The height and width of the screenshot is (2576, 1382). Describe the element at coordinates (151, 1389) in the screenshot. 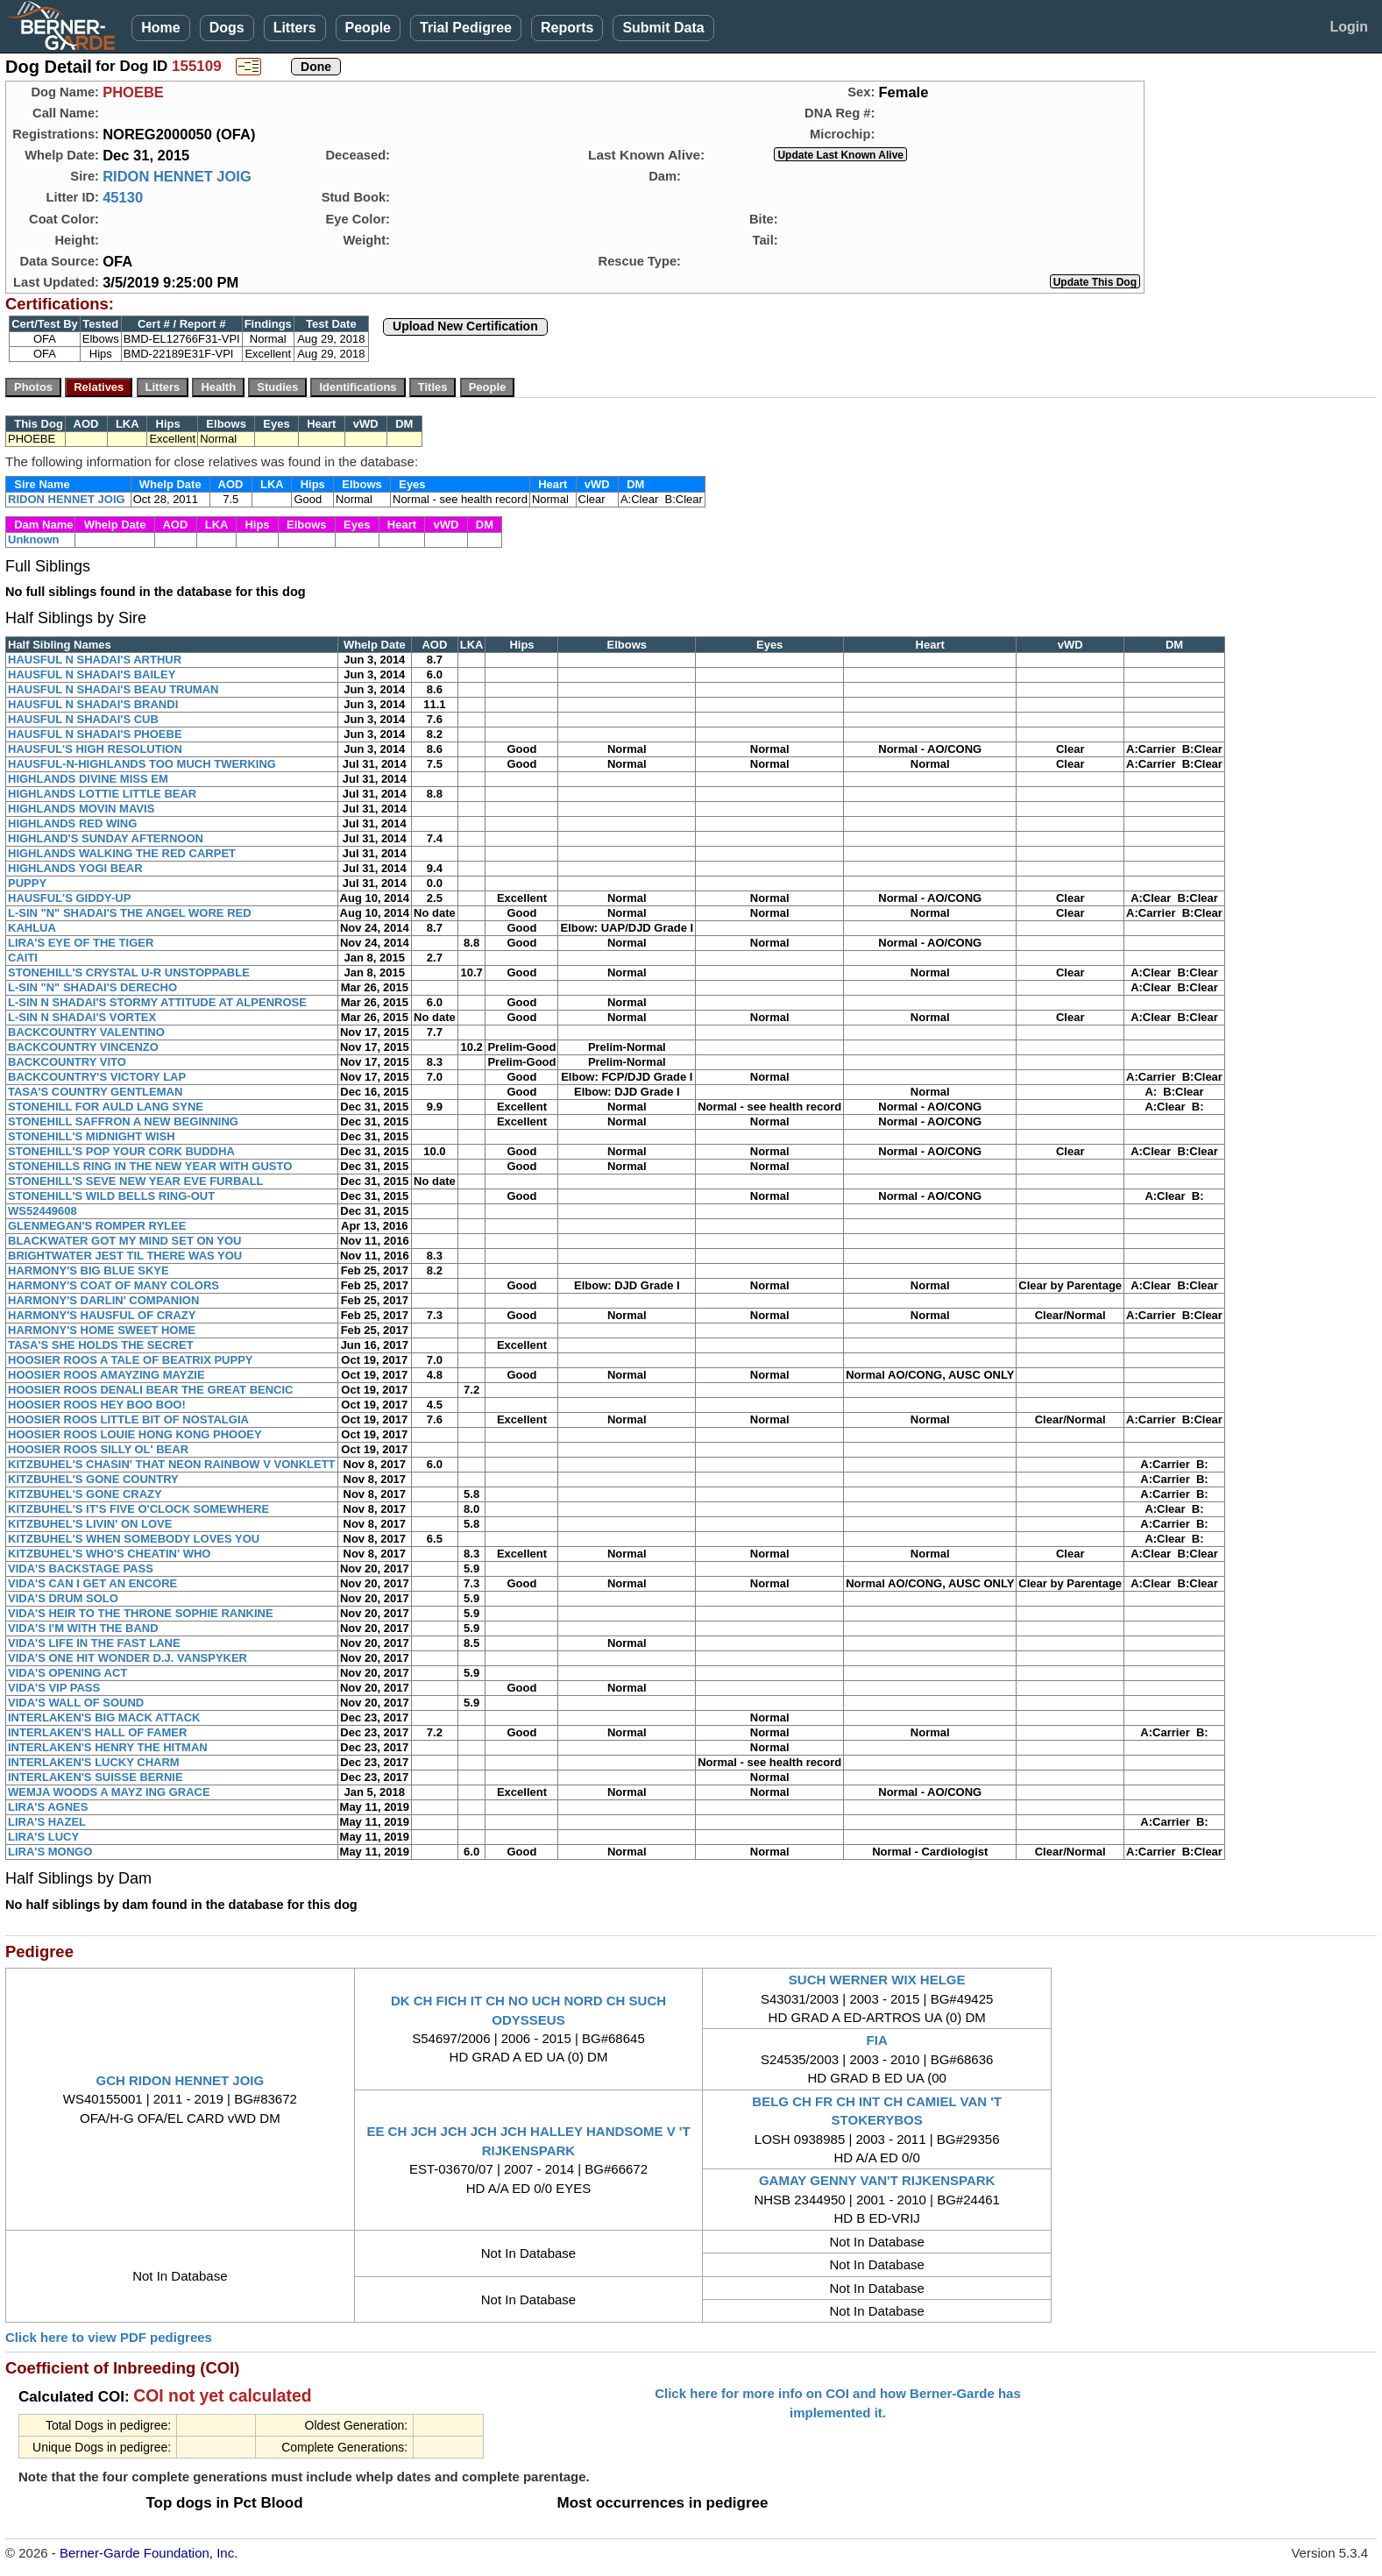

I see `HOOSIER ROOS DENALI BEAR THE GREAT BENCIC` at that location.